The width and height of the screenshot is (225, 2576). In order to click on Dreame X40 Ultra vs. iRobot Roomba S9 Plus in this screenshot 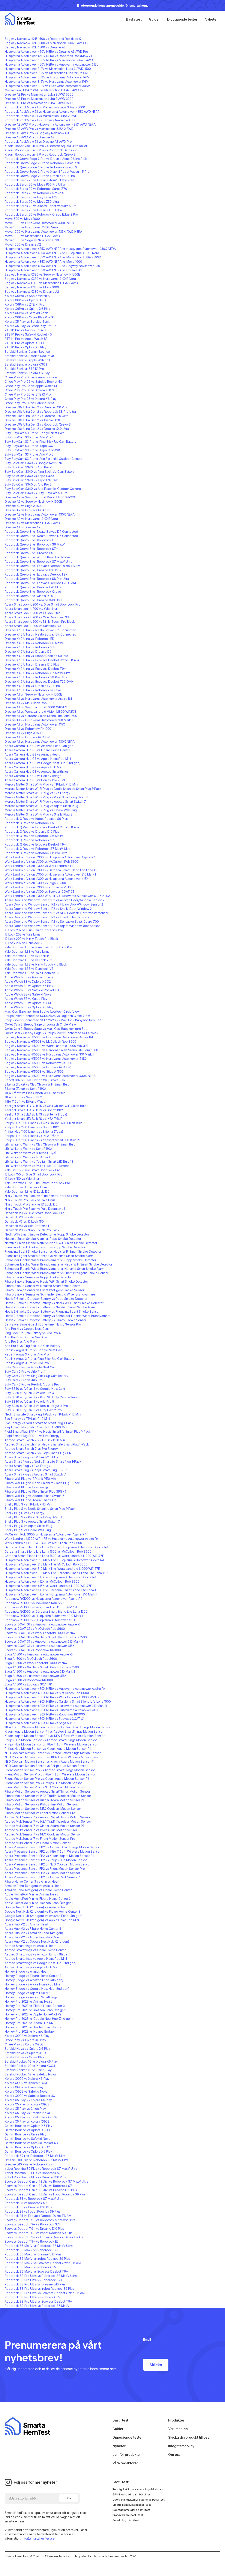, I will do `click(37, 656)`.